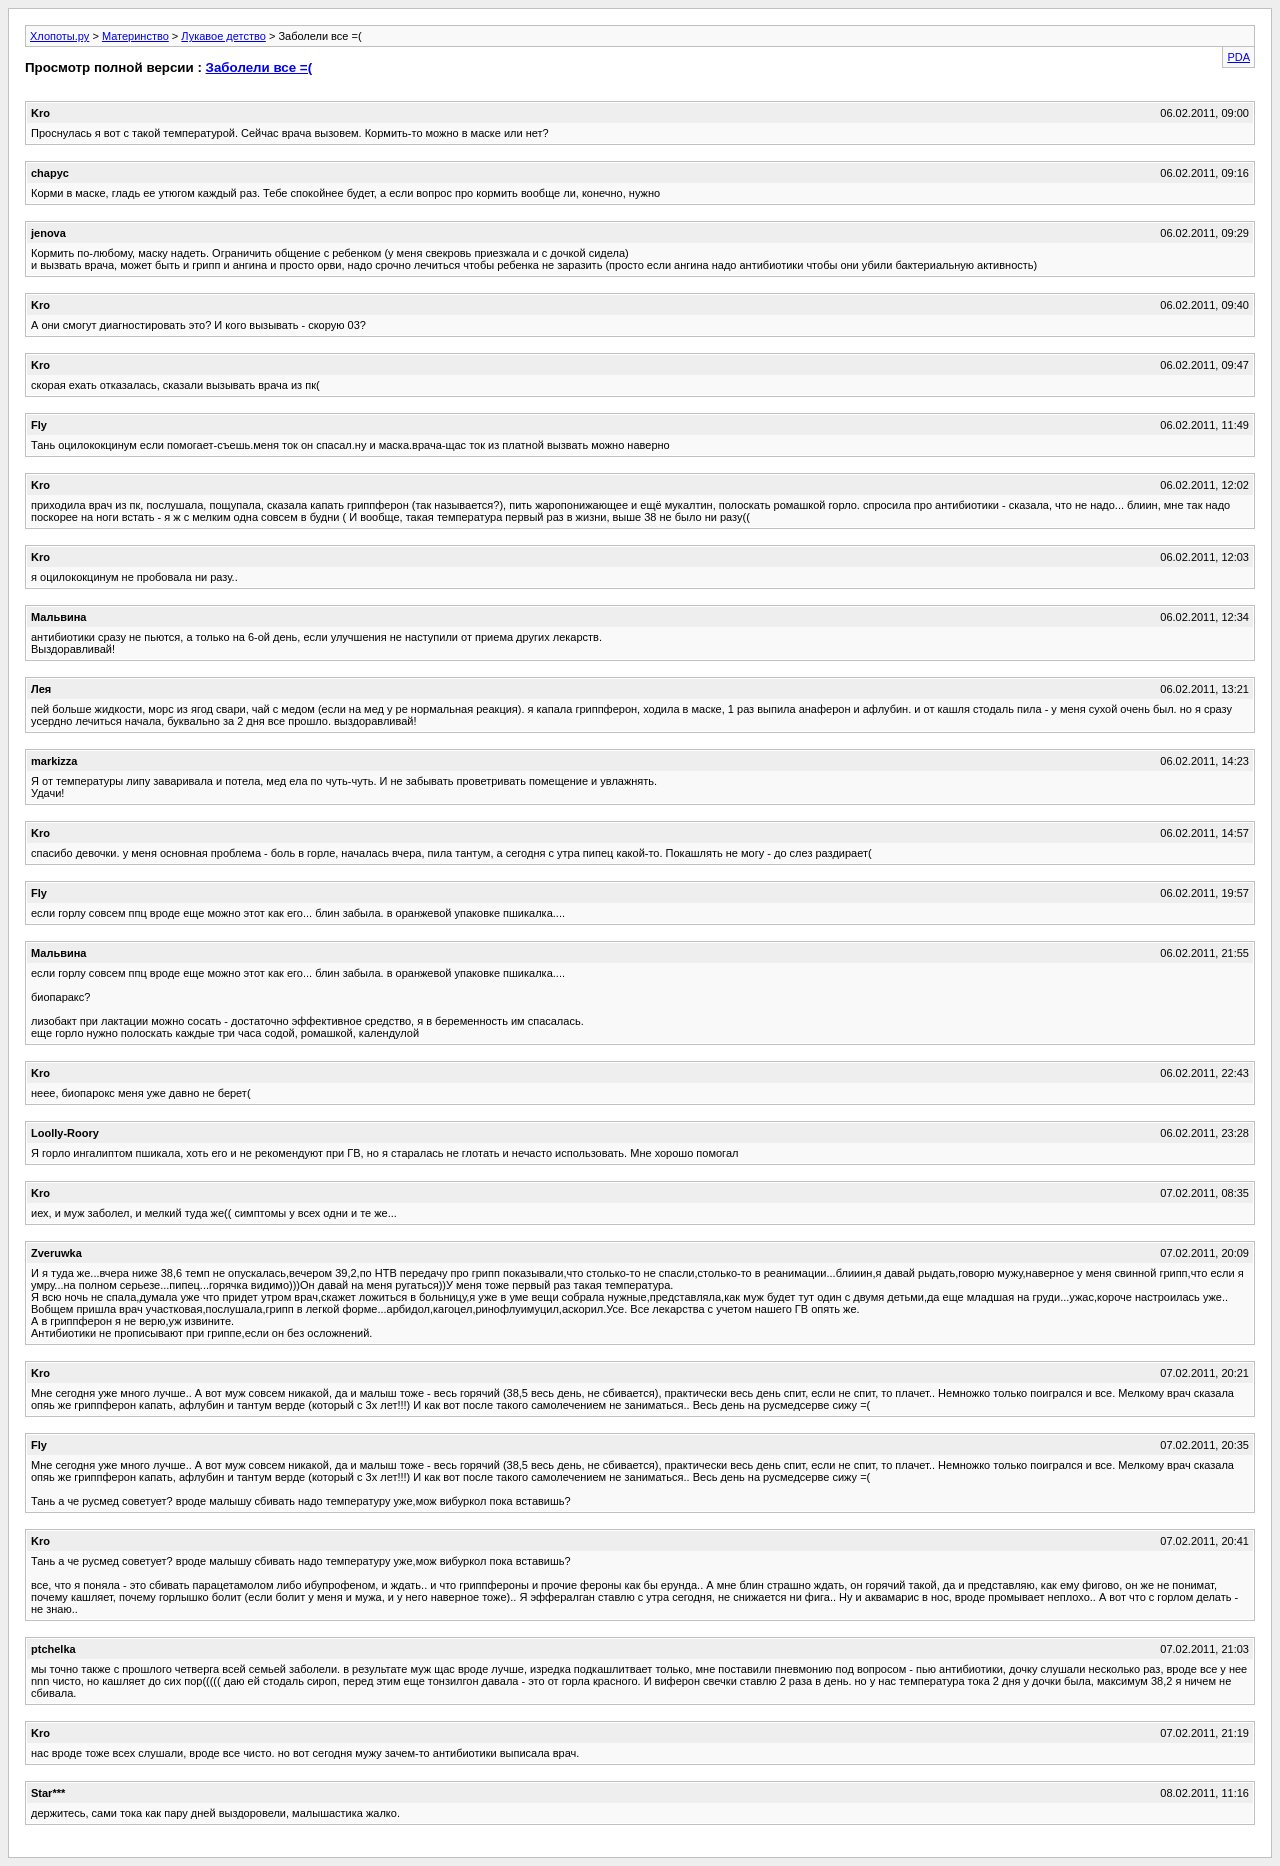 The width and height of the screenshot is (1280, 1866). Describe the element at coordinates (259, 67) in the screenshot. I see `Заболели все =(` at that location.